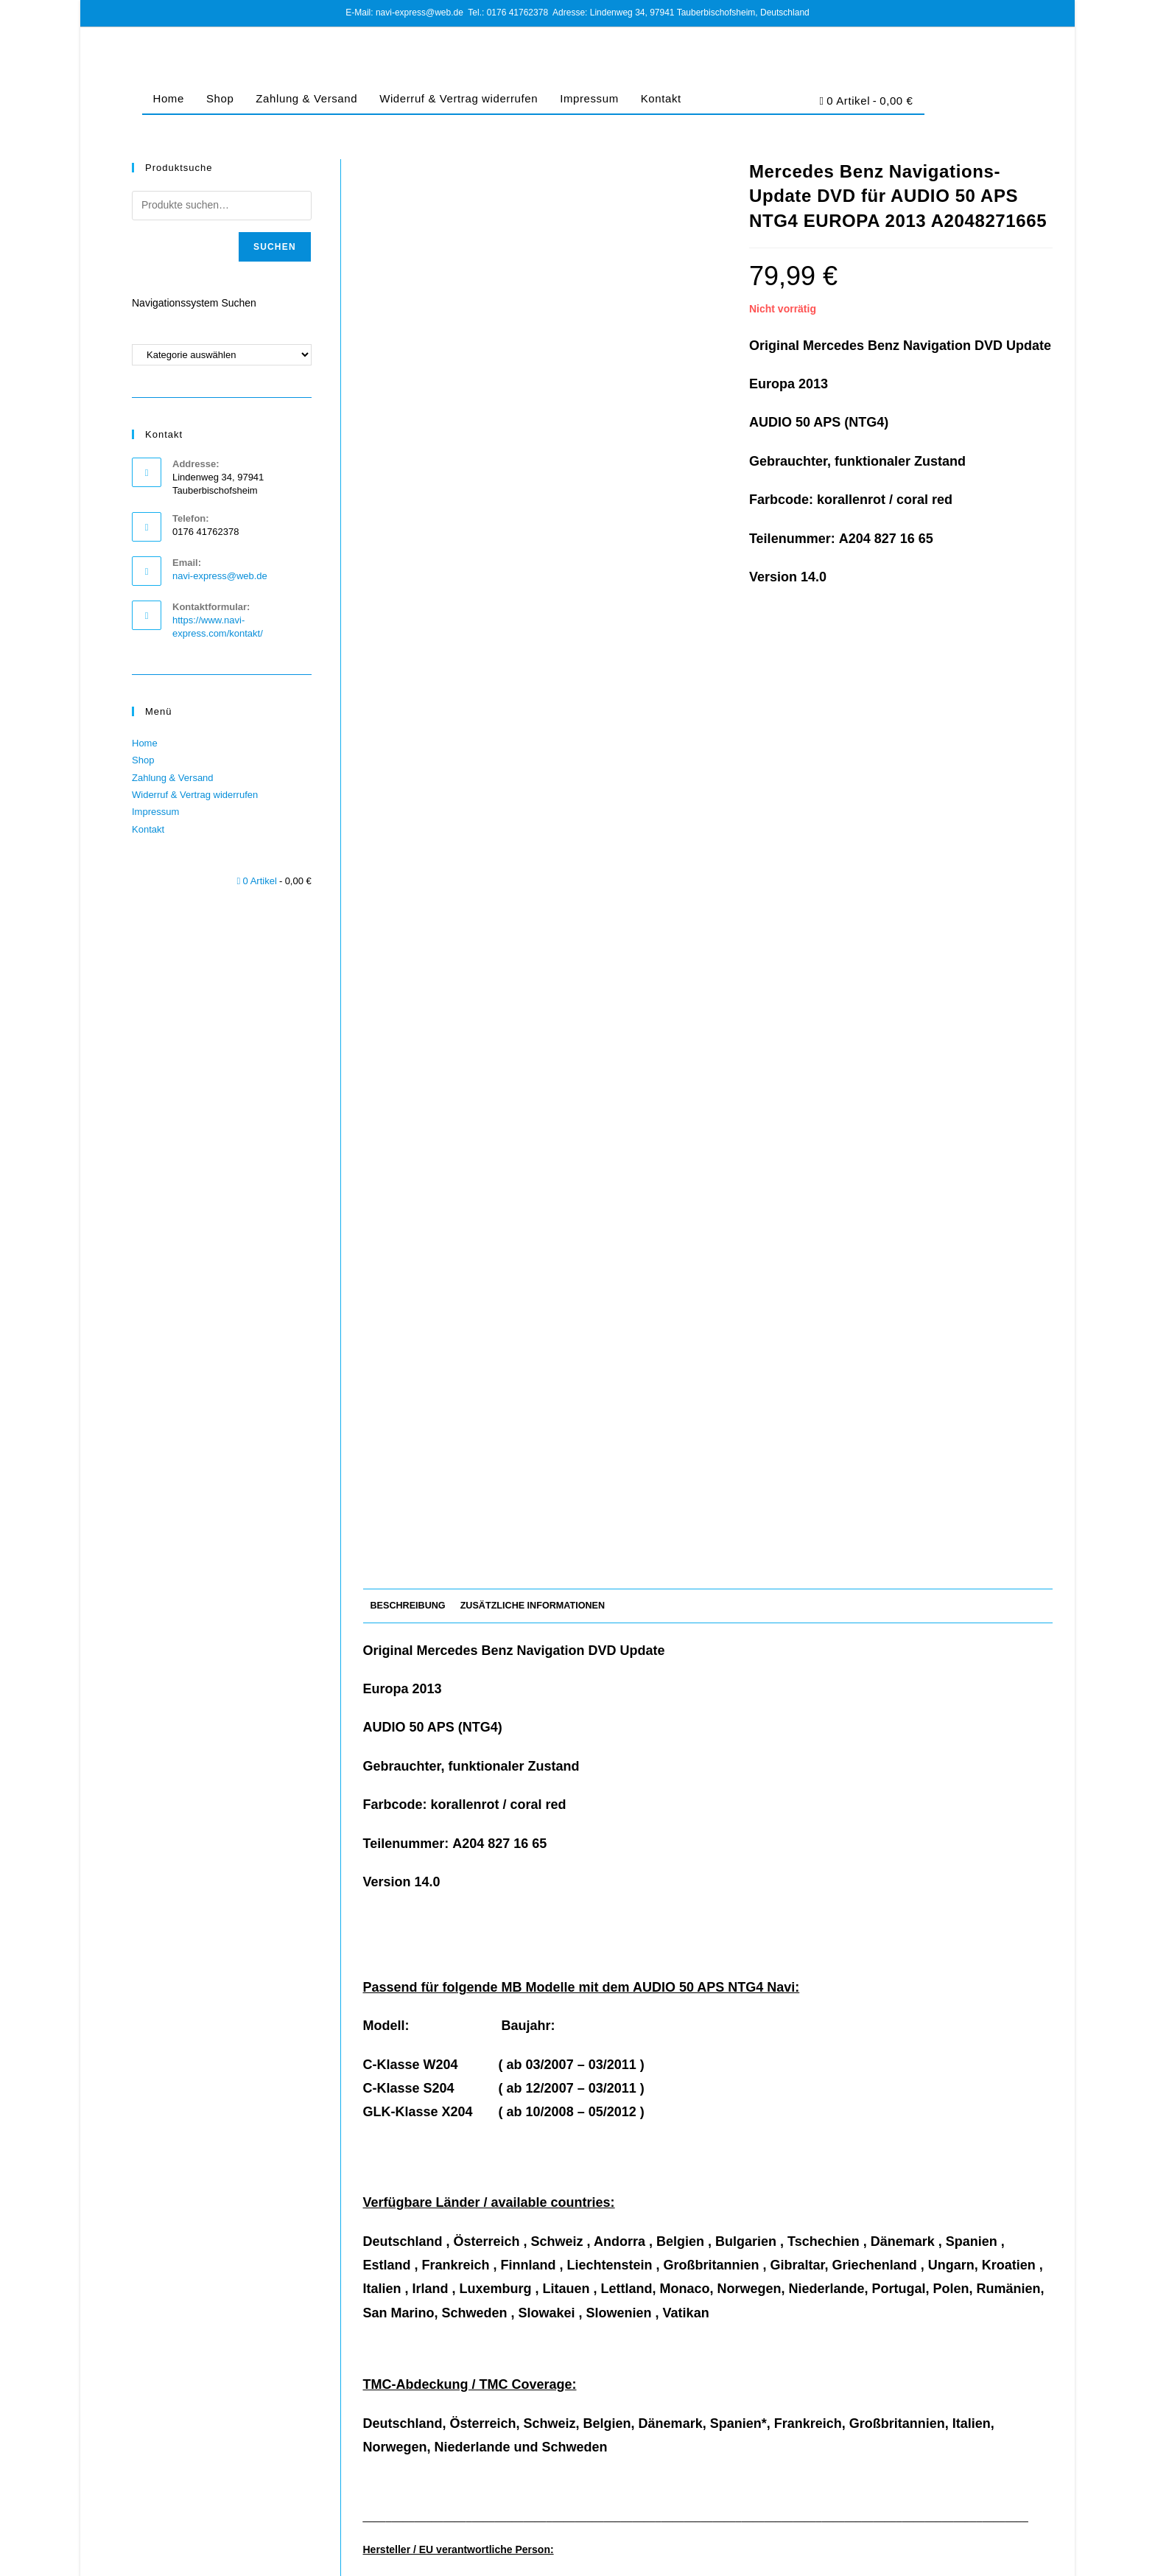  Describe the element at coordinates (1023, 2559) in the screenshot. I see `Barrierefreiheit` at that location.